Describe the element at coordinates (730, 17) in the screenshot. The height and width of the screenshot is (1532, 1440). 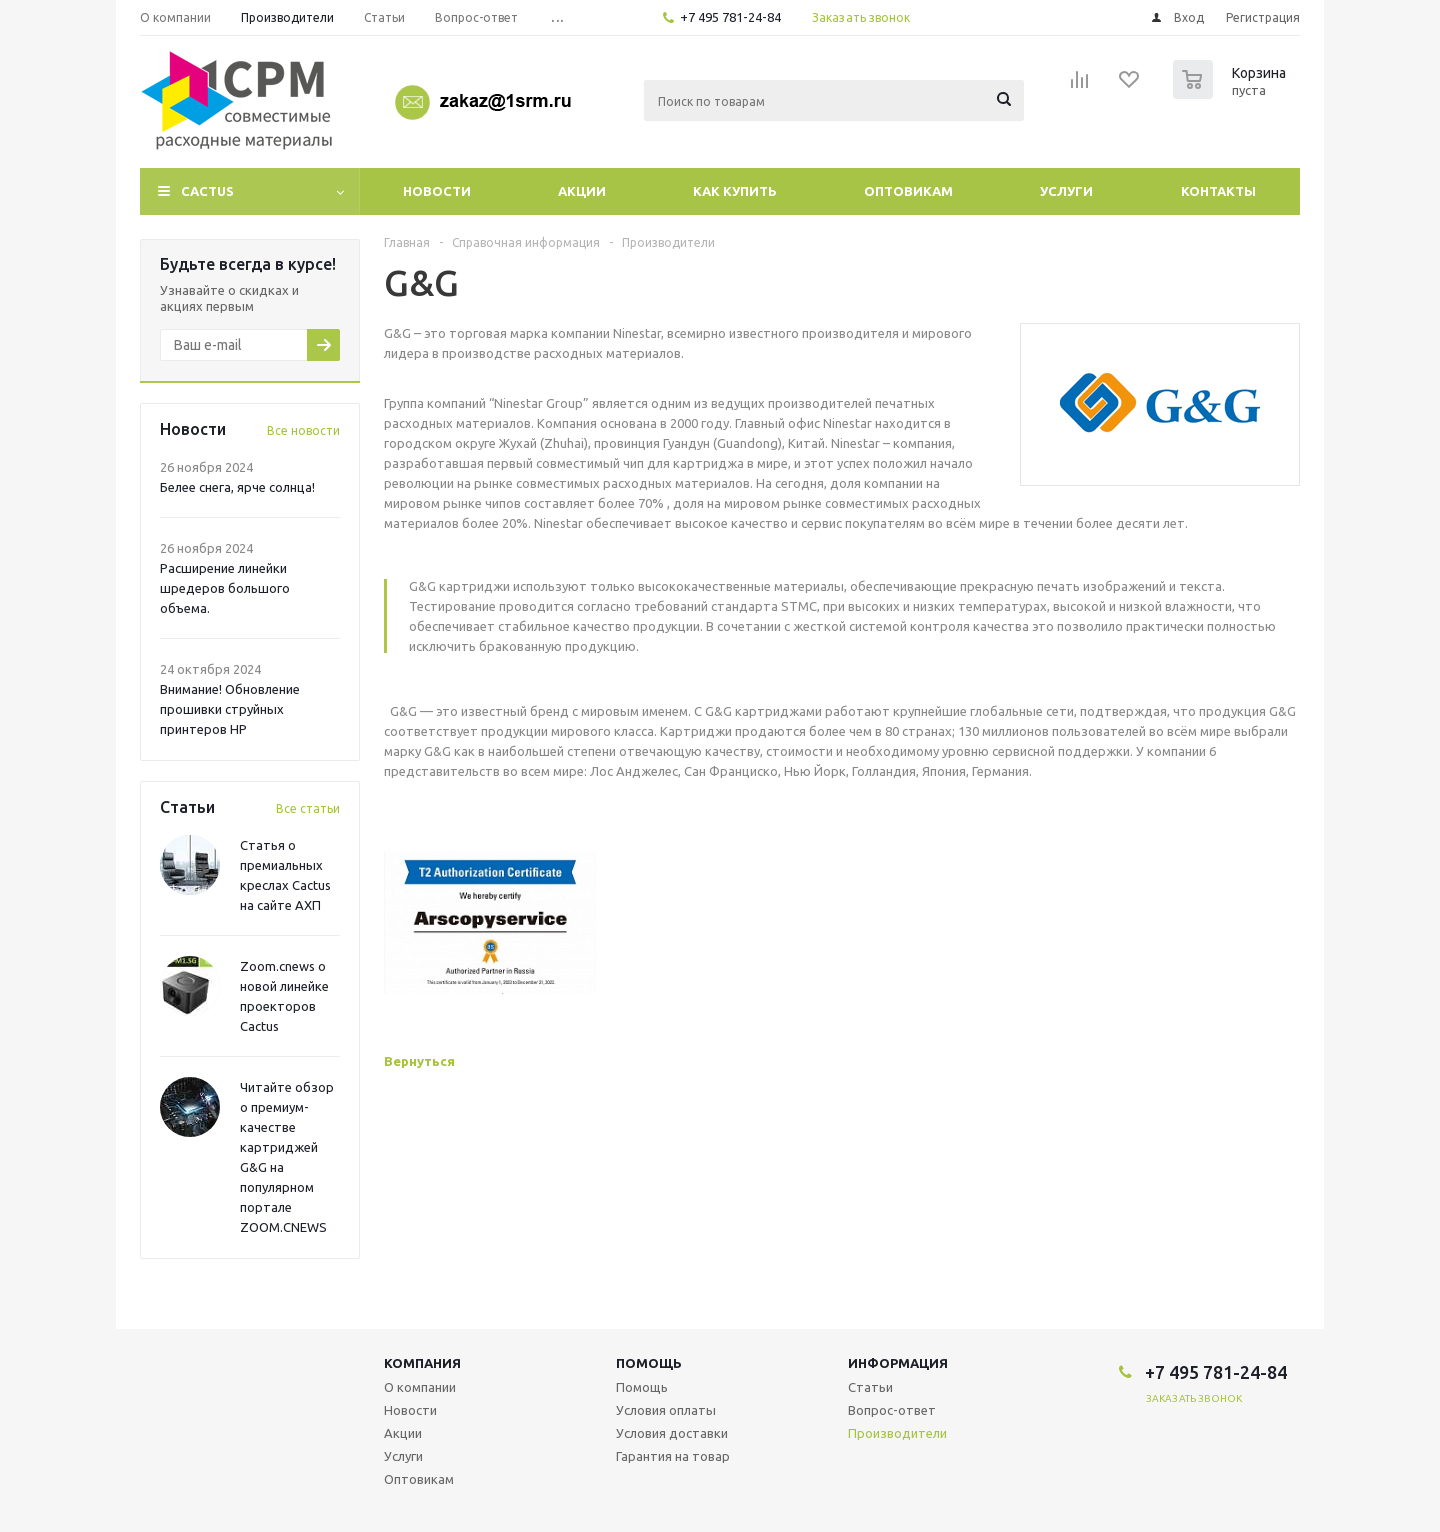
I see `+7 495 781-24-84` at that location.